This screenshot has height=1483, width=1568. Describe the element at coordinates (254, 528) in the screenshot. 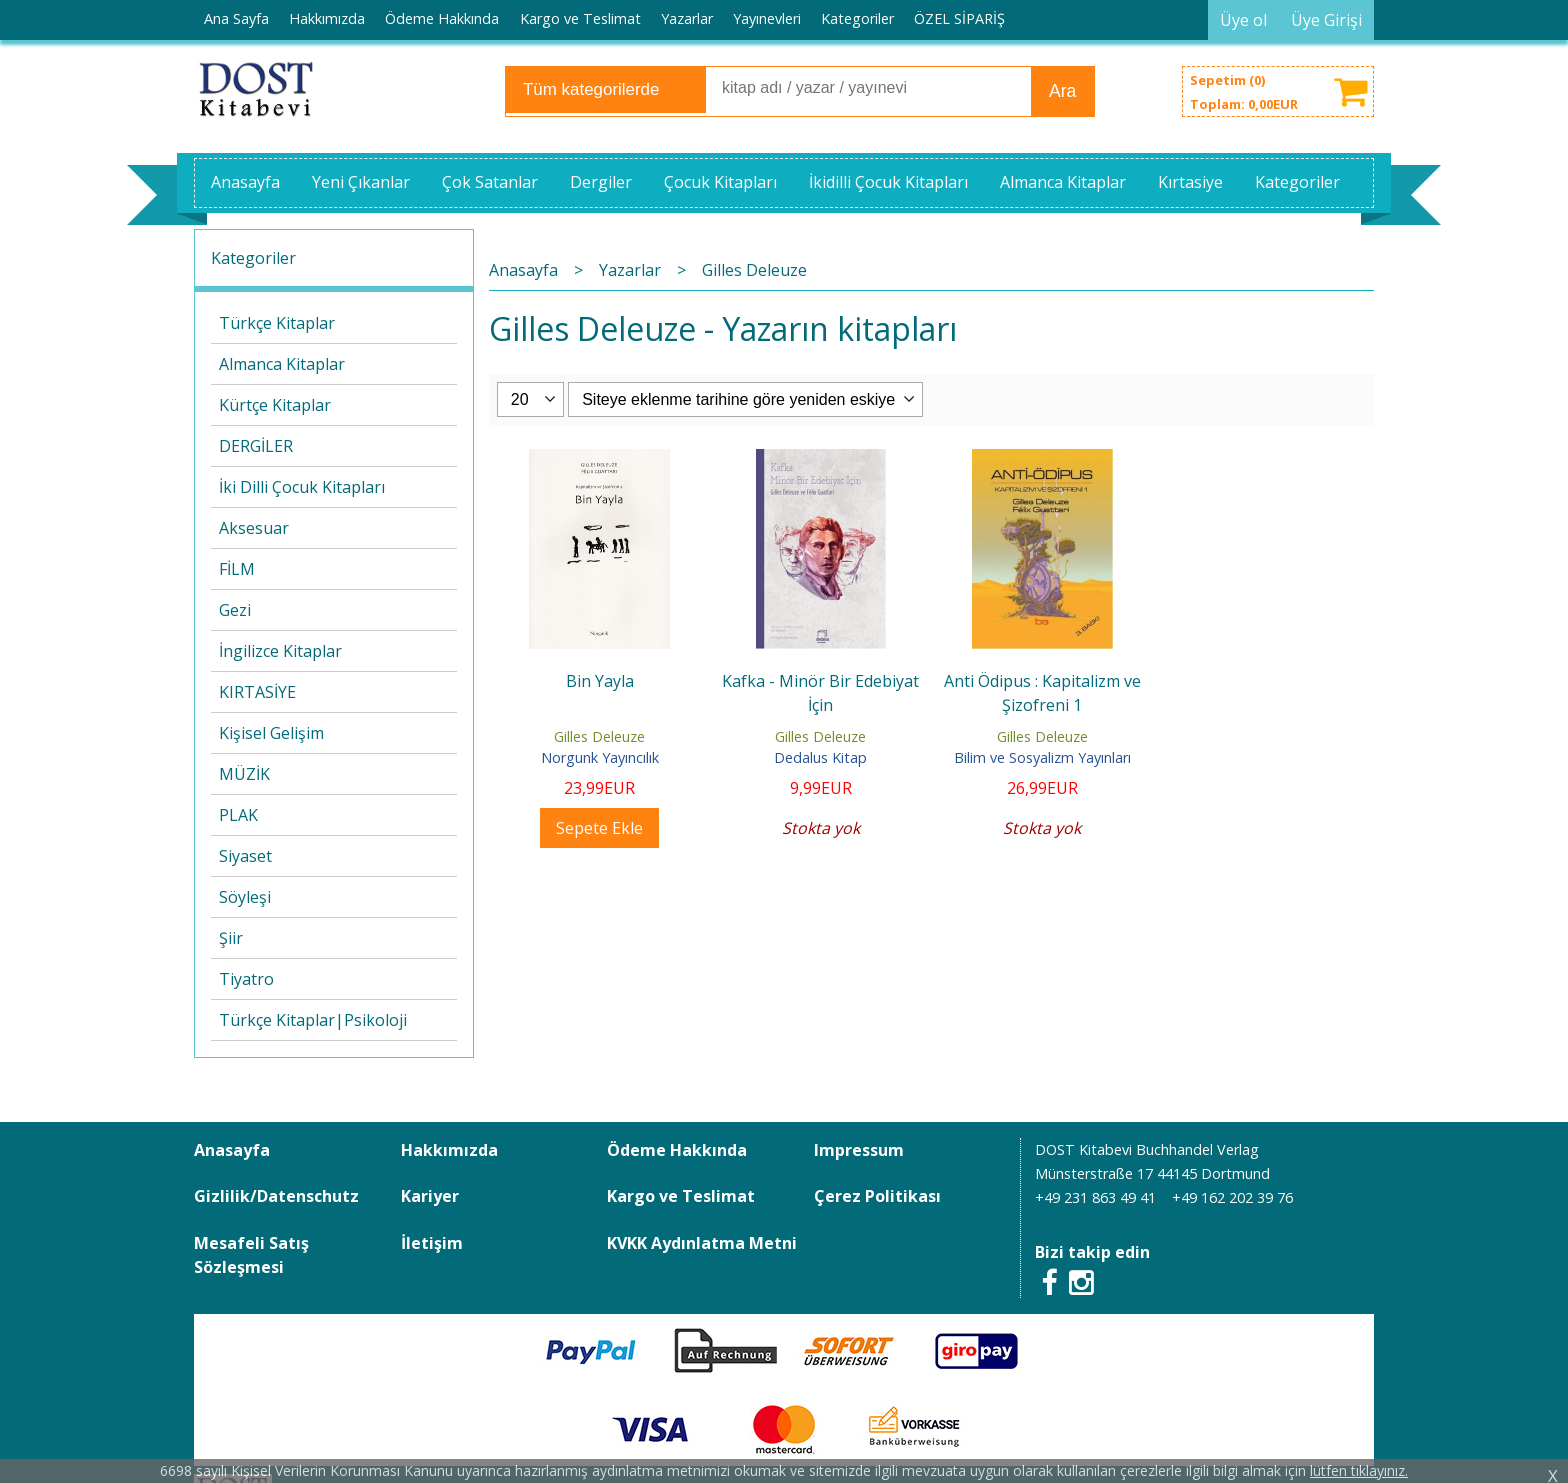

I see `Aksesuar` at that location.